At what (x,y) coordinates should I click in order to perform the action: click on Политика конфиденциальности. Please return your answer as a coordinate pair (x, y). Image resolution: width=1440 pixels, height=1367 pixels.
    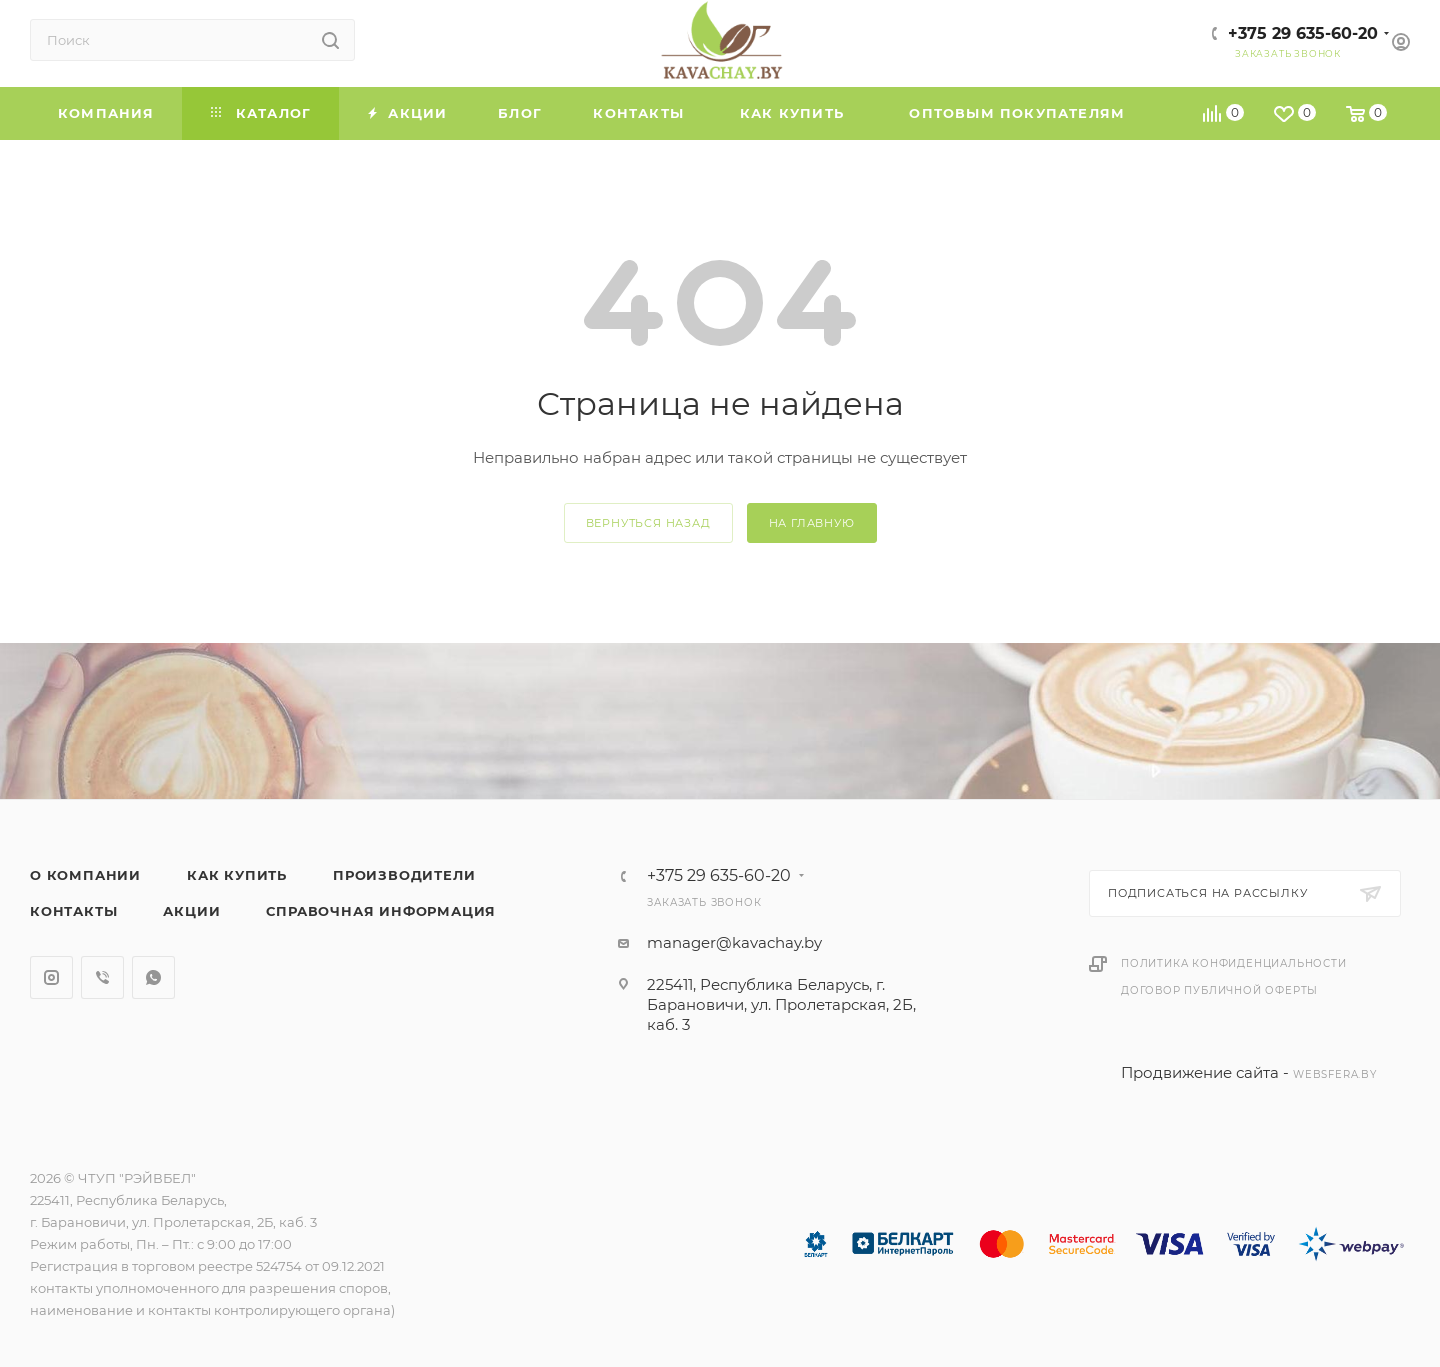
    Looking at the image, I should click on (1234, 963).